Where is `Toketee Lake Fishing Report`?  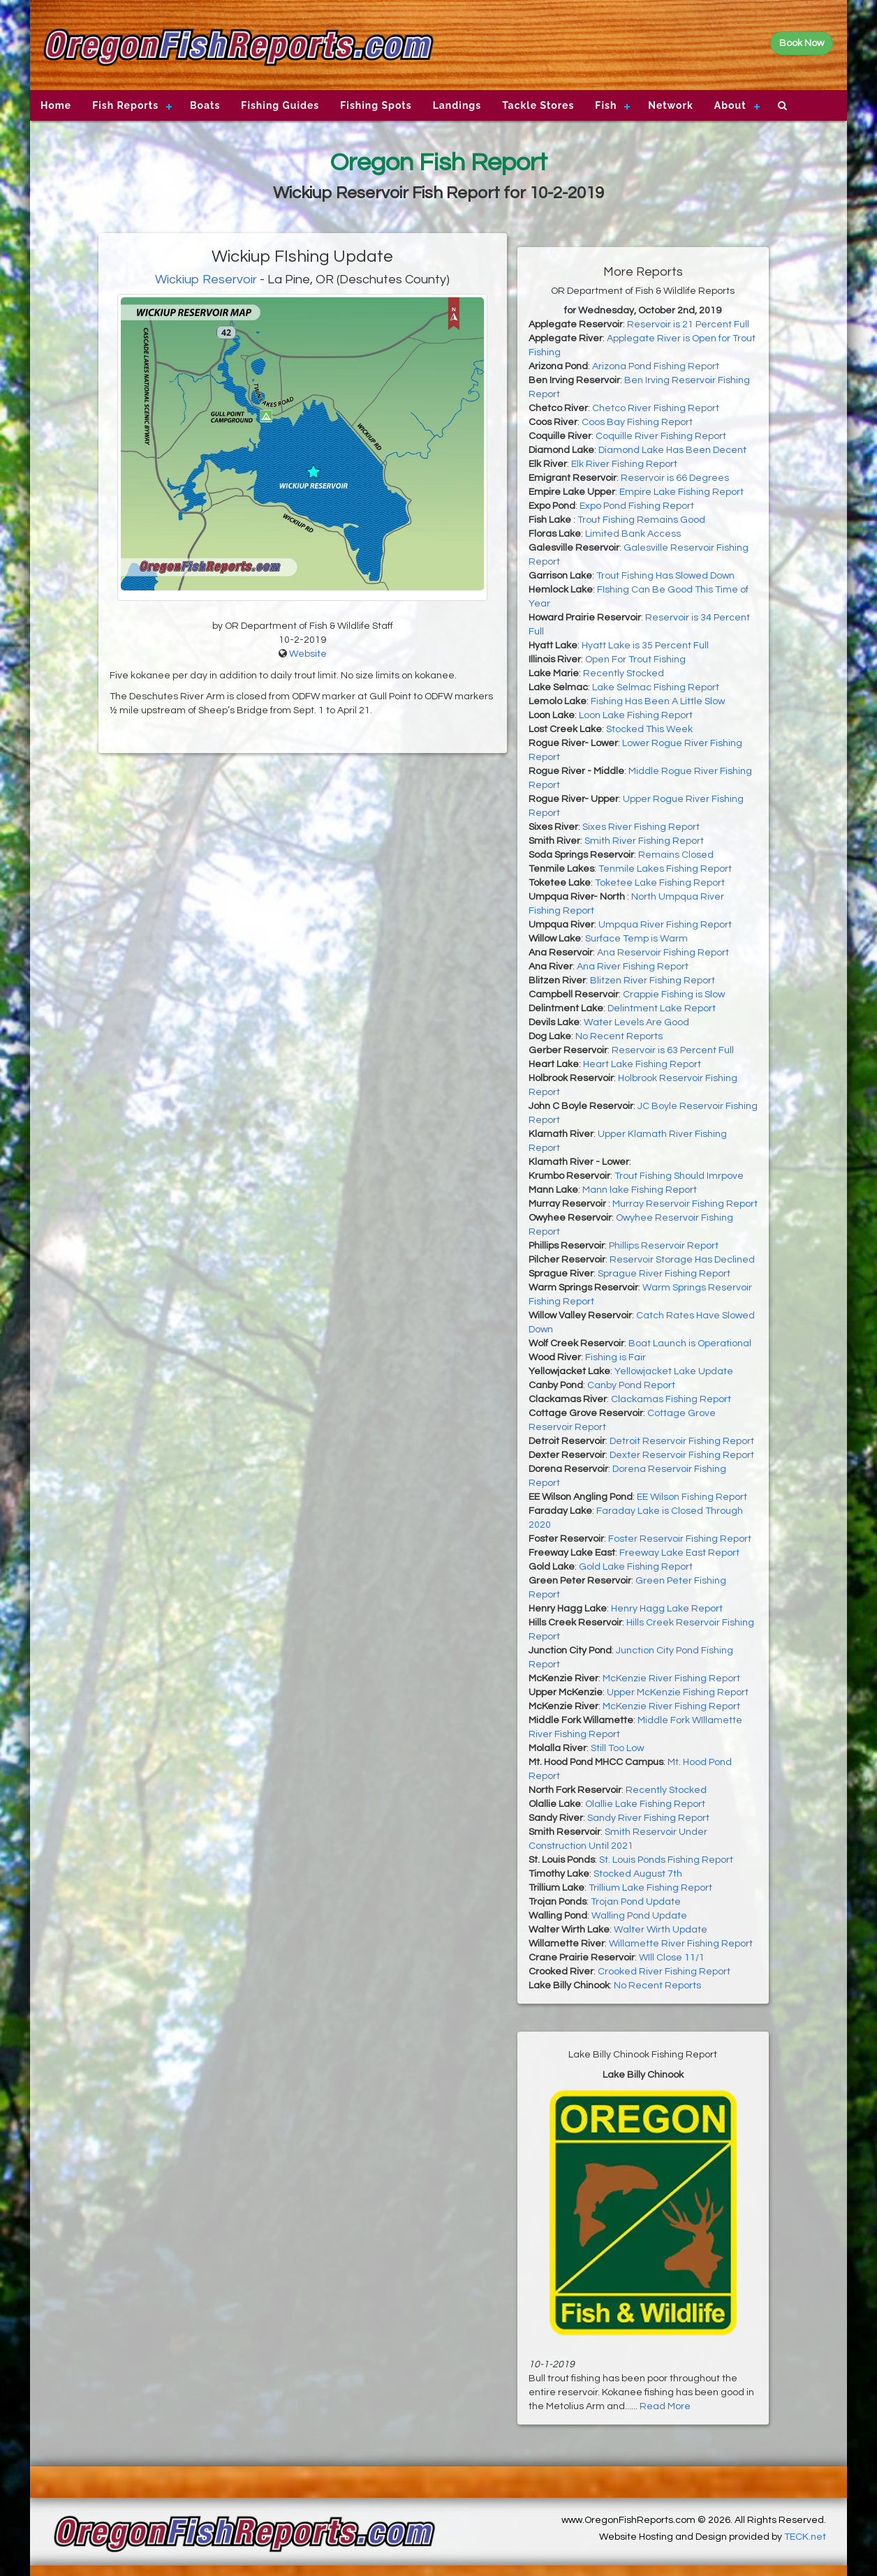 Toketee Lake Fishing Report is located at coordinates (660, 883).